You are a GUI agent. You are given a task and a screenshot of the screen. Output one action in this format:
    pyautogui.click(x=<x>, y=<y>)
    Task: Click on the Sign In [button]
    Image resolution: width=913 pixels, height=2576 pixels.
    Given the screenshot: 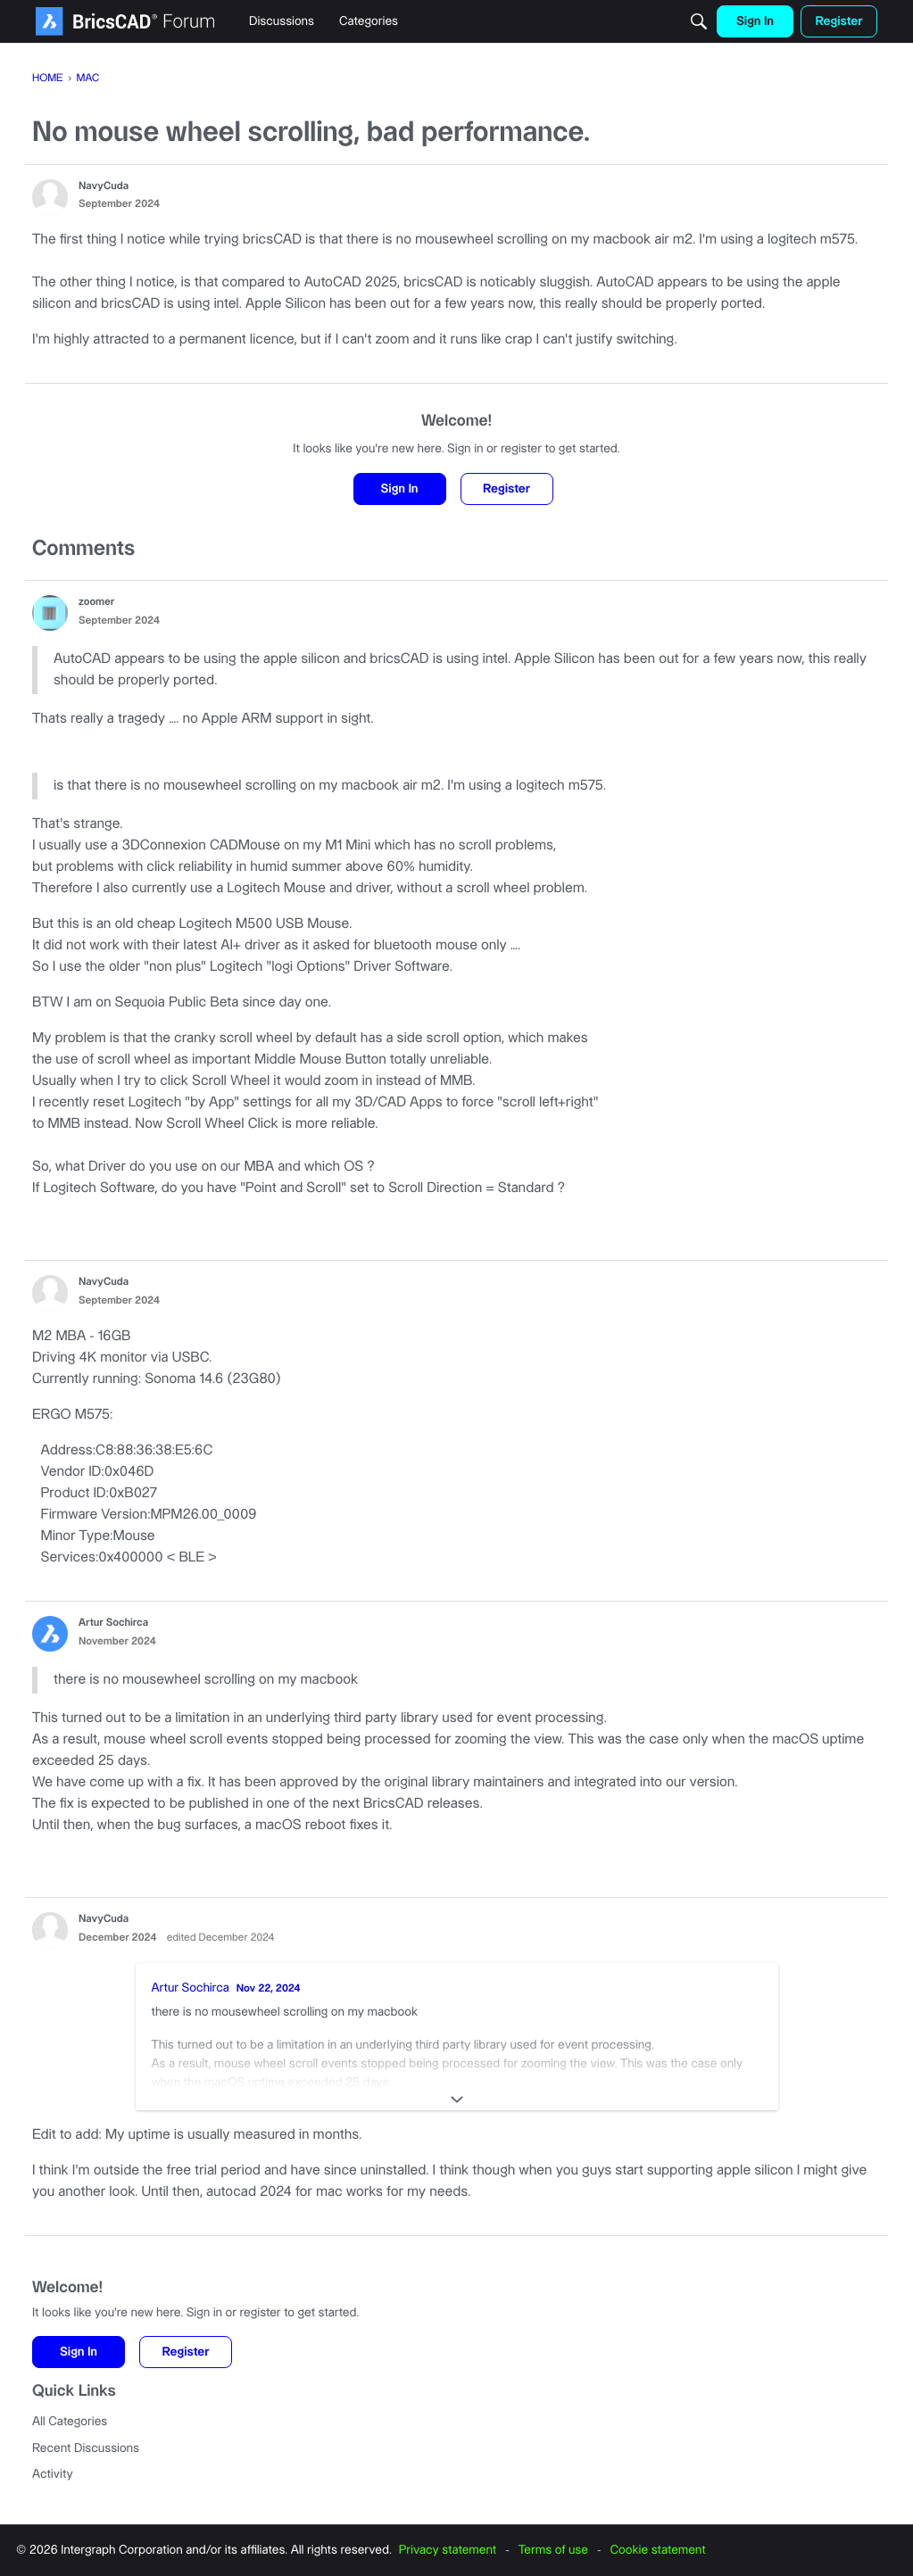 What is the action you would take?
    pyautogui.click(x=399, y=489)
    